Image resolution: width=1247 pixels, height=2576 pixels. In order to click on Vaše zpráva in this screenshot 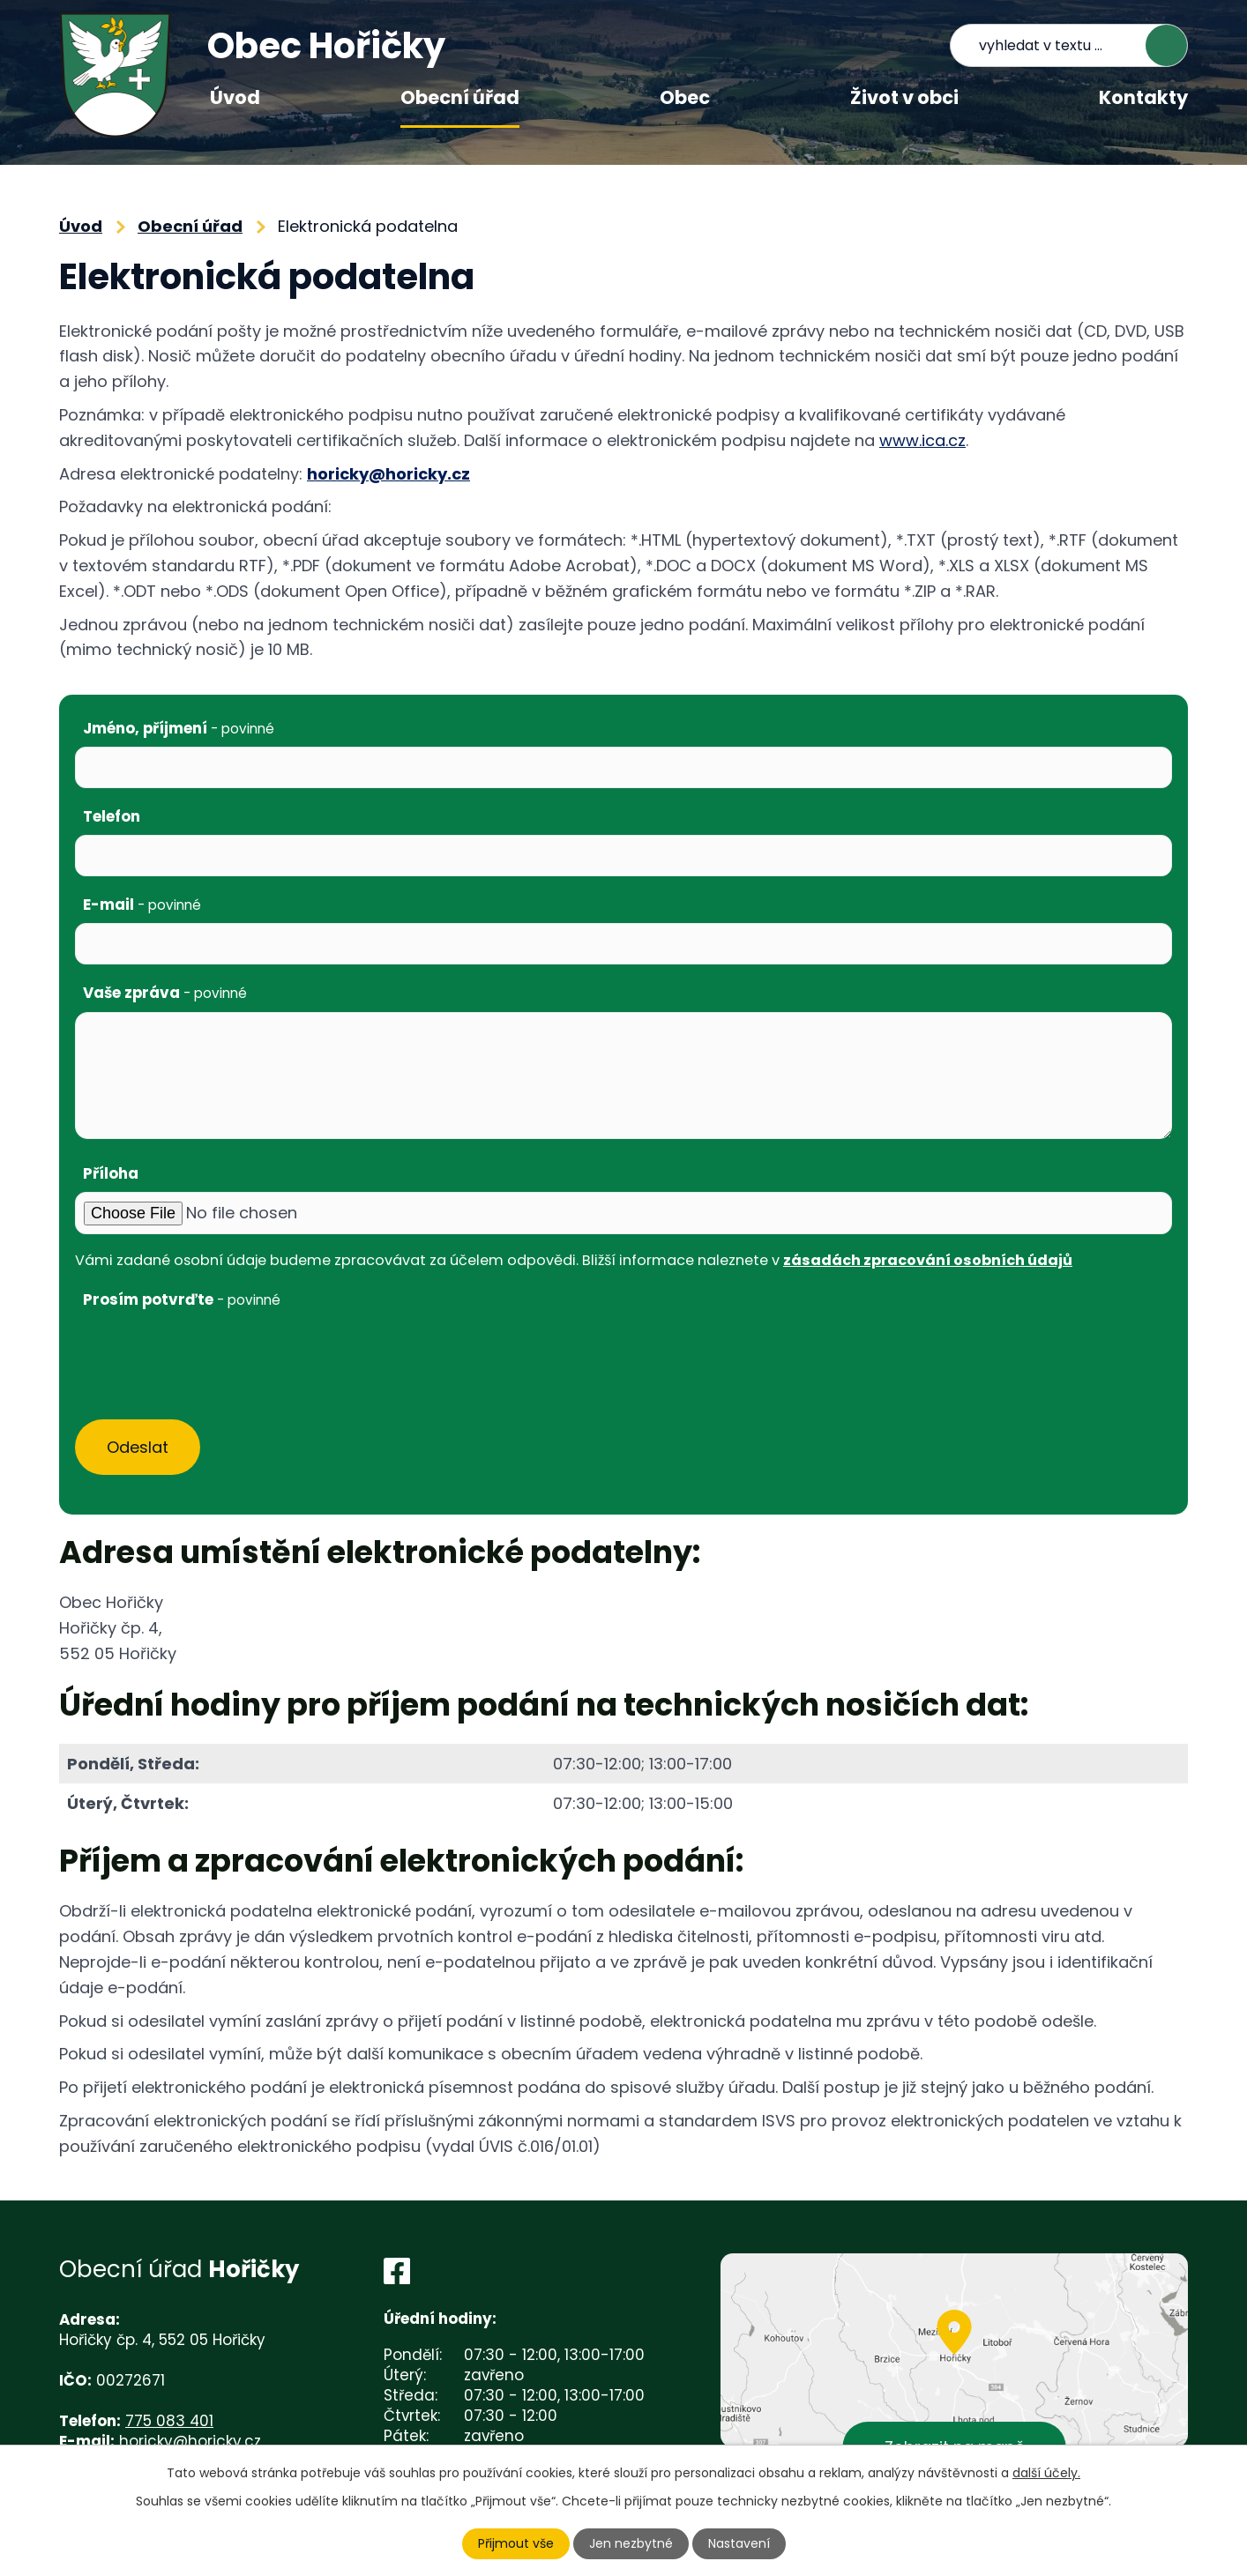, I will do `click(165, 992)`.